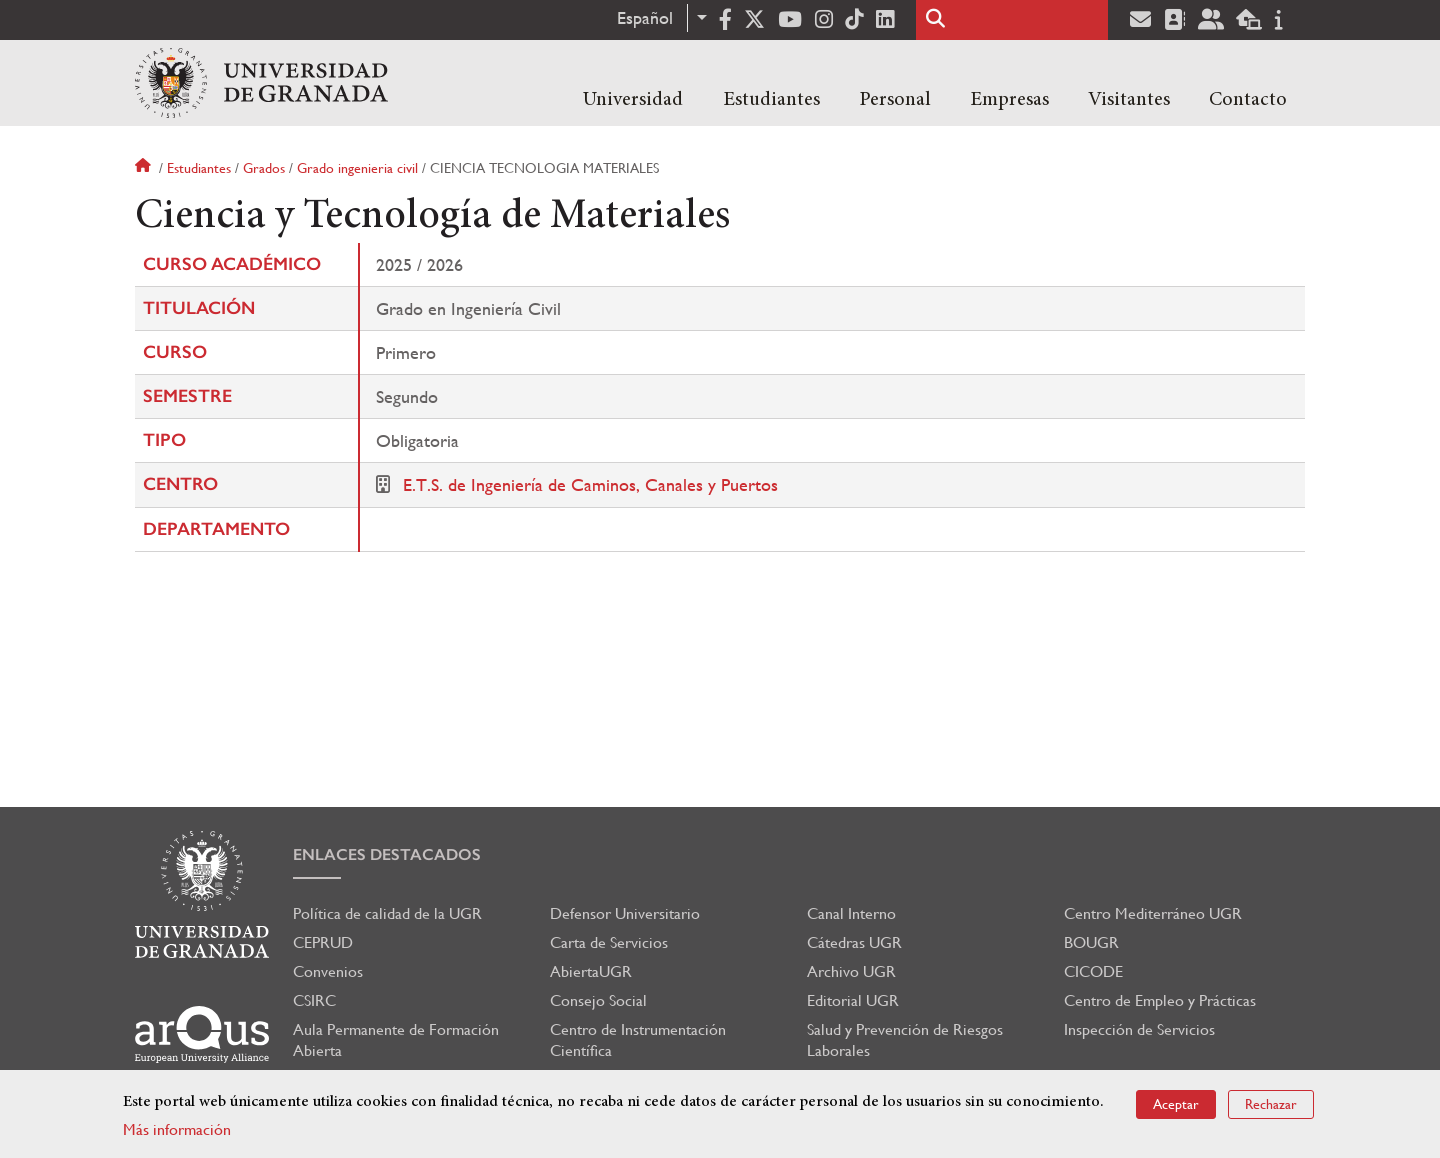 This screenshot has height=1158, width=1440. I want to click on E.T.S. de Ingeniería de Caminos, Canales y Puertos, so click(590, 484).